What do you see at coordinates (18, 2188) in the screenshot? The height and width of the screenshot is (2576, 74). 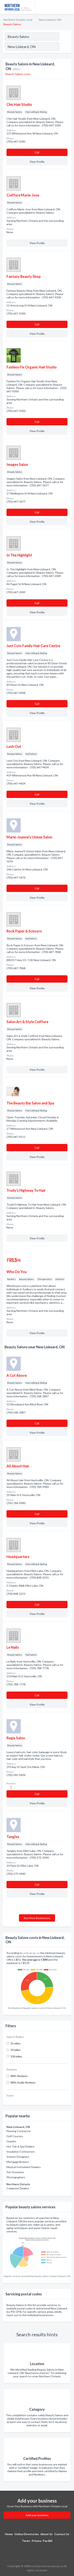 I see `Computer Dealers` at bounding box center [18, 2188].